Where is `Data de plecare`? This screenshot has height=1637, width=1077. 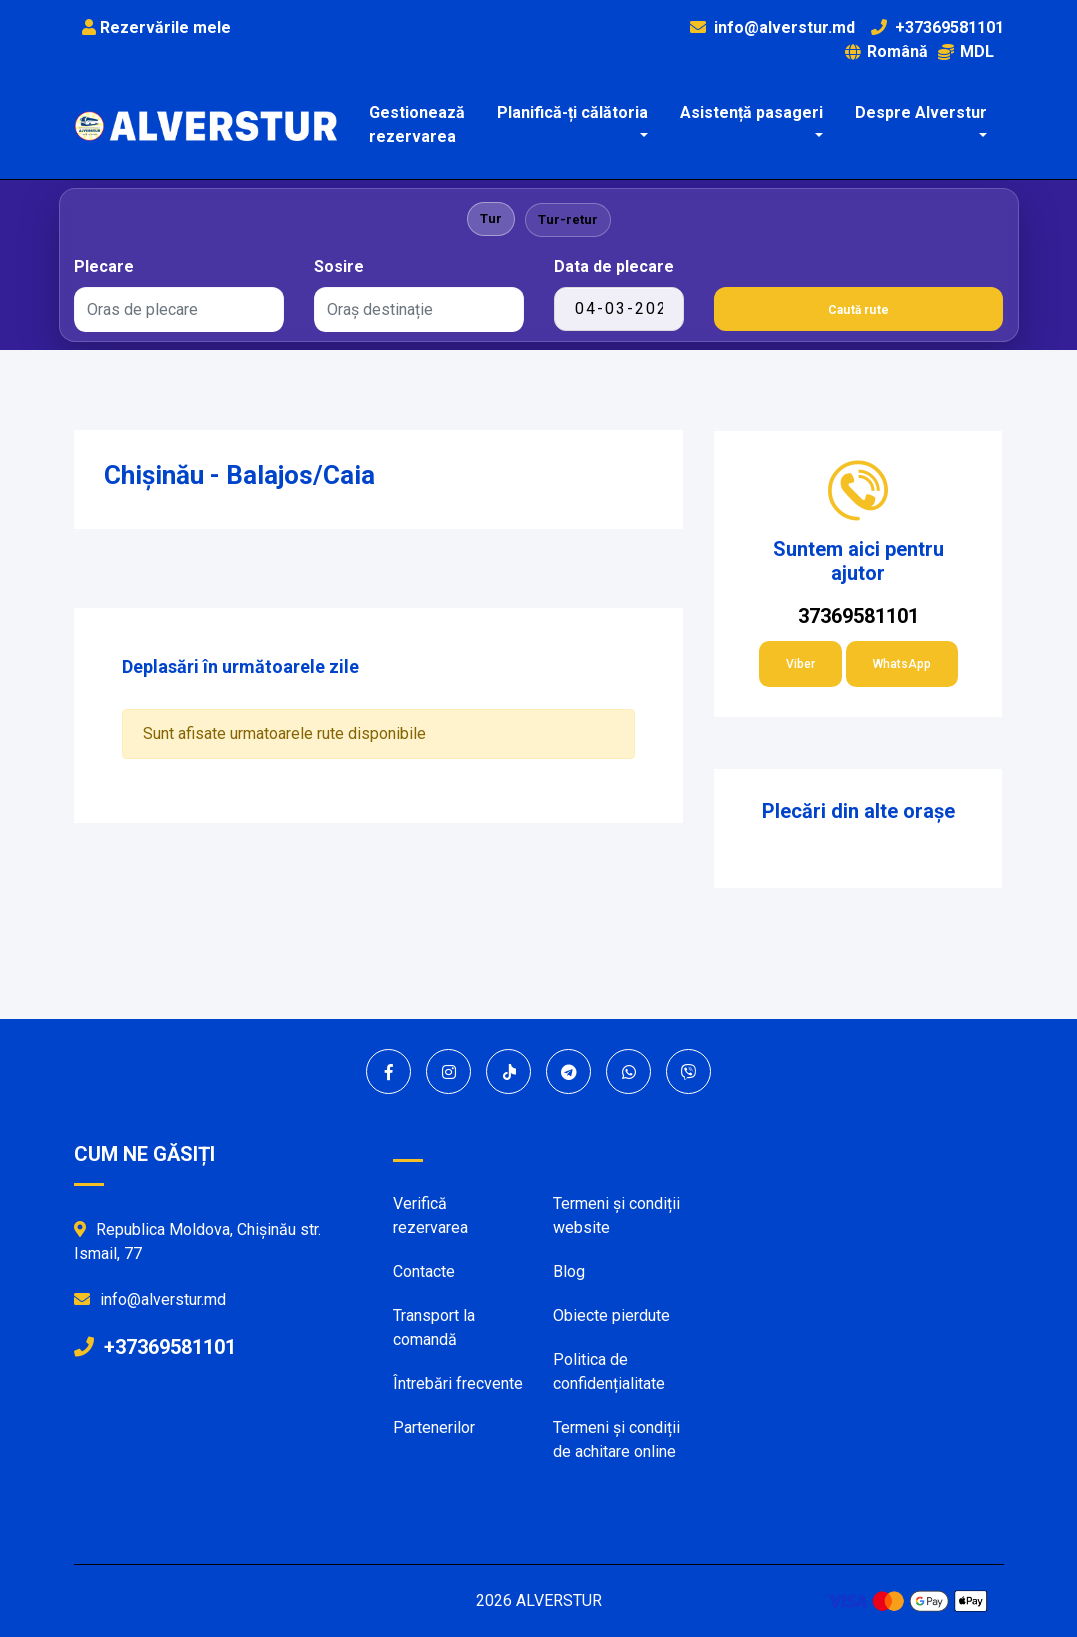 Data de plecare is located at coordinates (614, 266).